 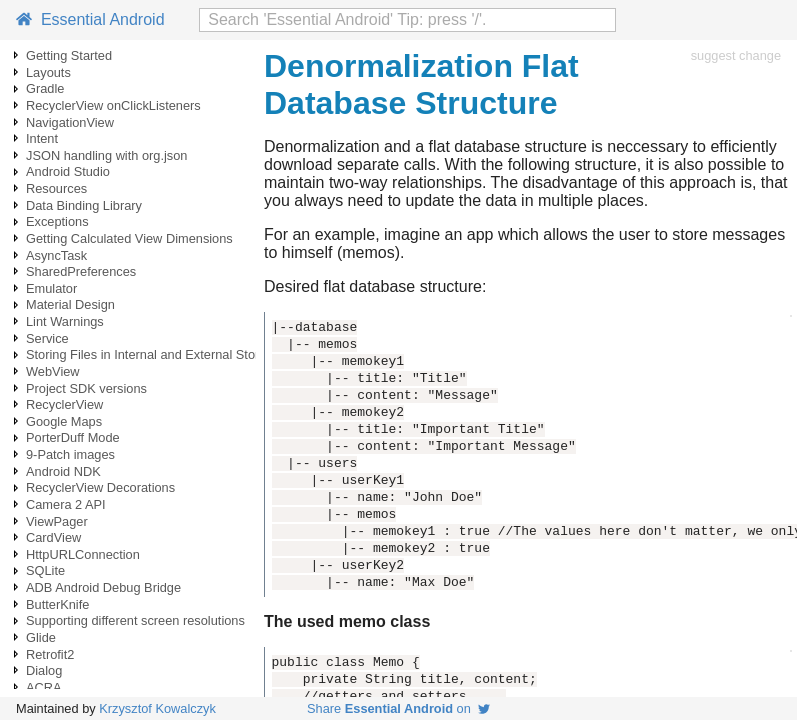 What do you see at coordinates (69, 55) in the screenshot?
I see `Getting Started` at bounding box center [69, 55].